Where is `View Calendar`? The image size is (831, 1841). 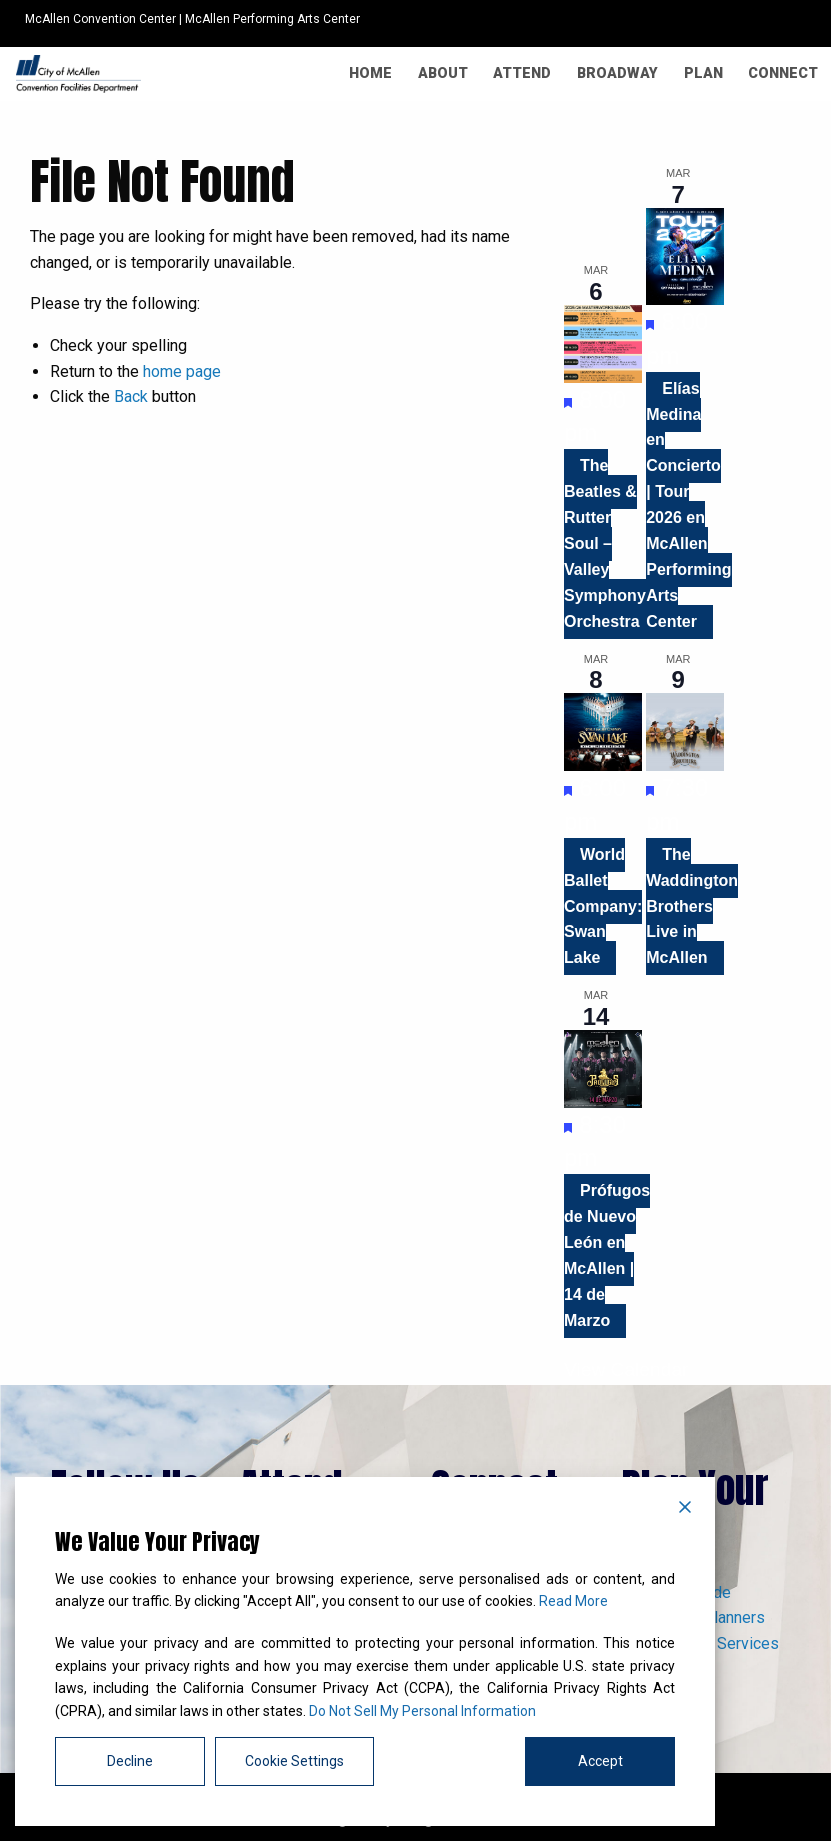 View Calendar is located at coordinates (626, 1369).